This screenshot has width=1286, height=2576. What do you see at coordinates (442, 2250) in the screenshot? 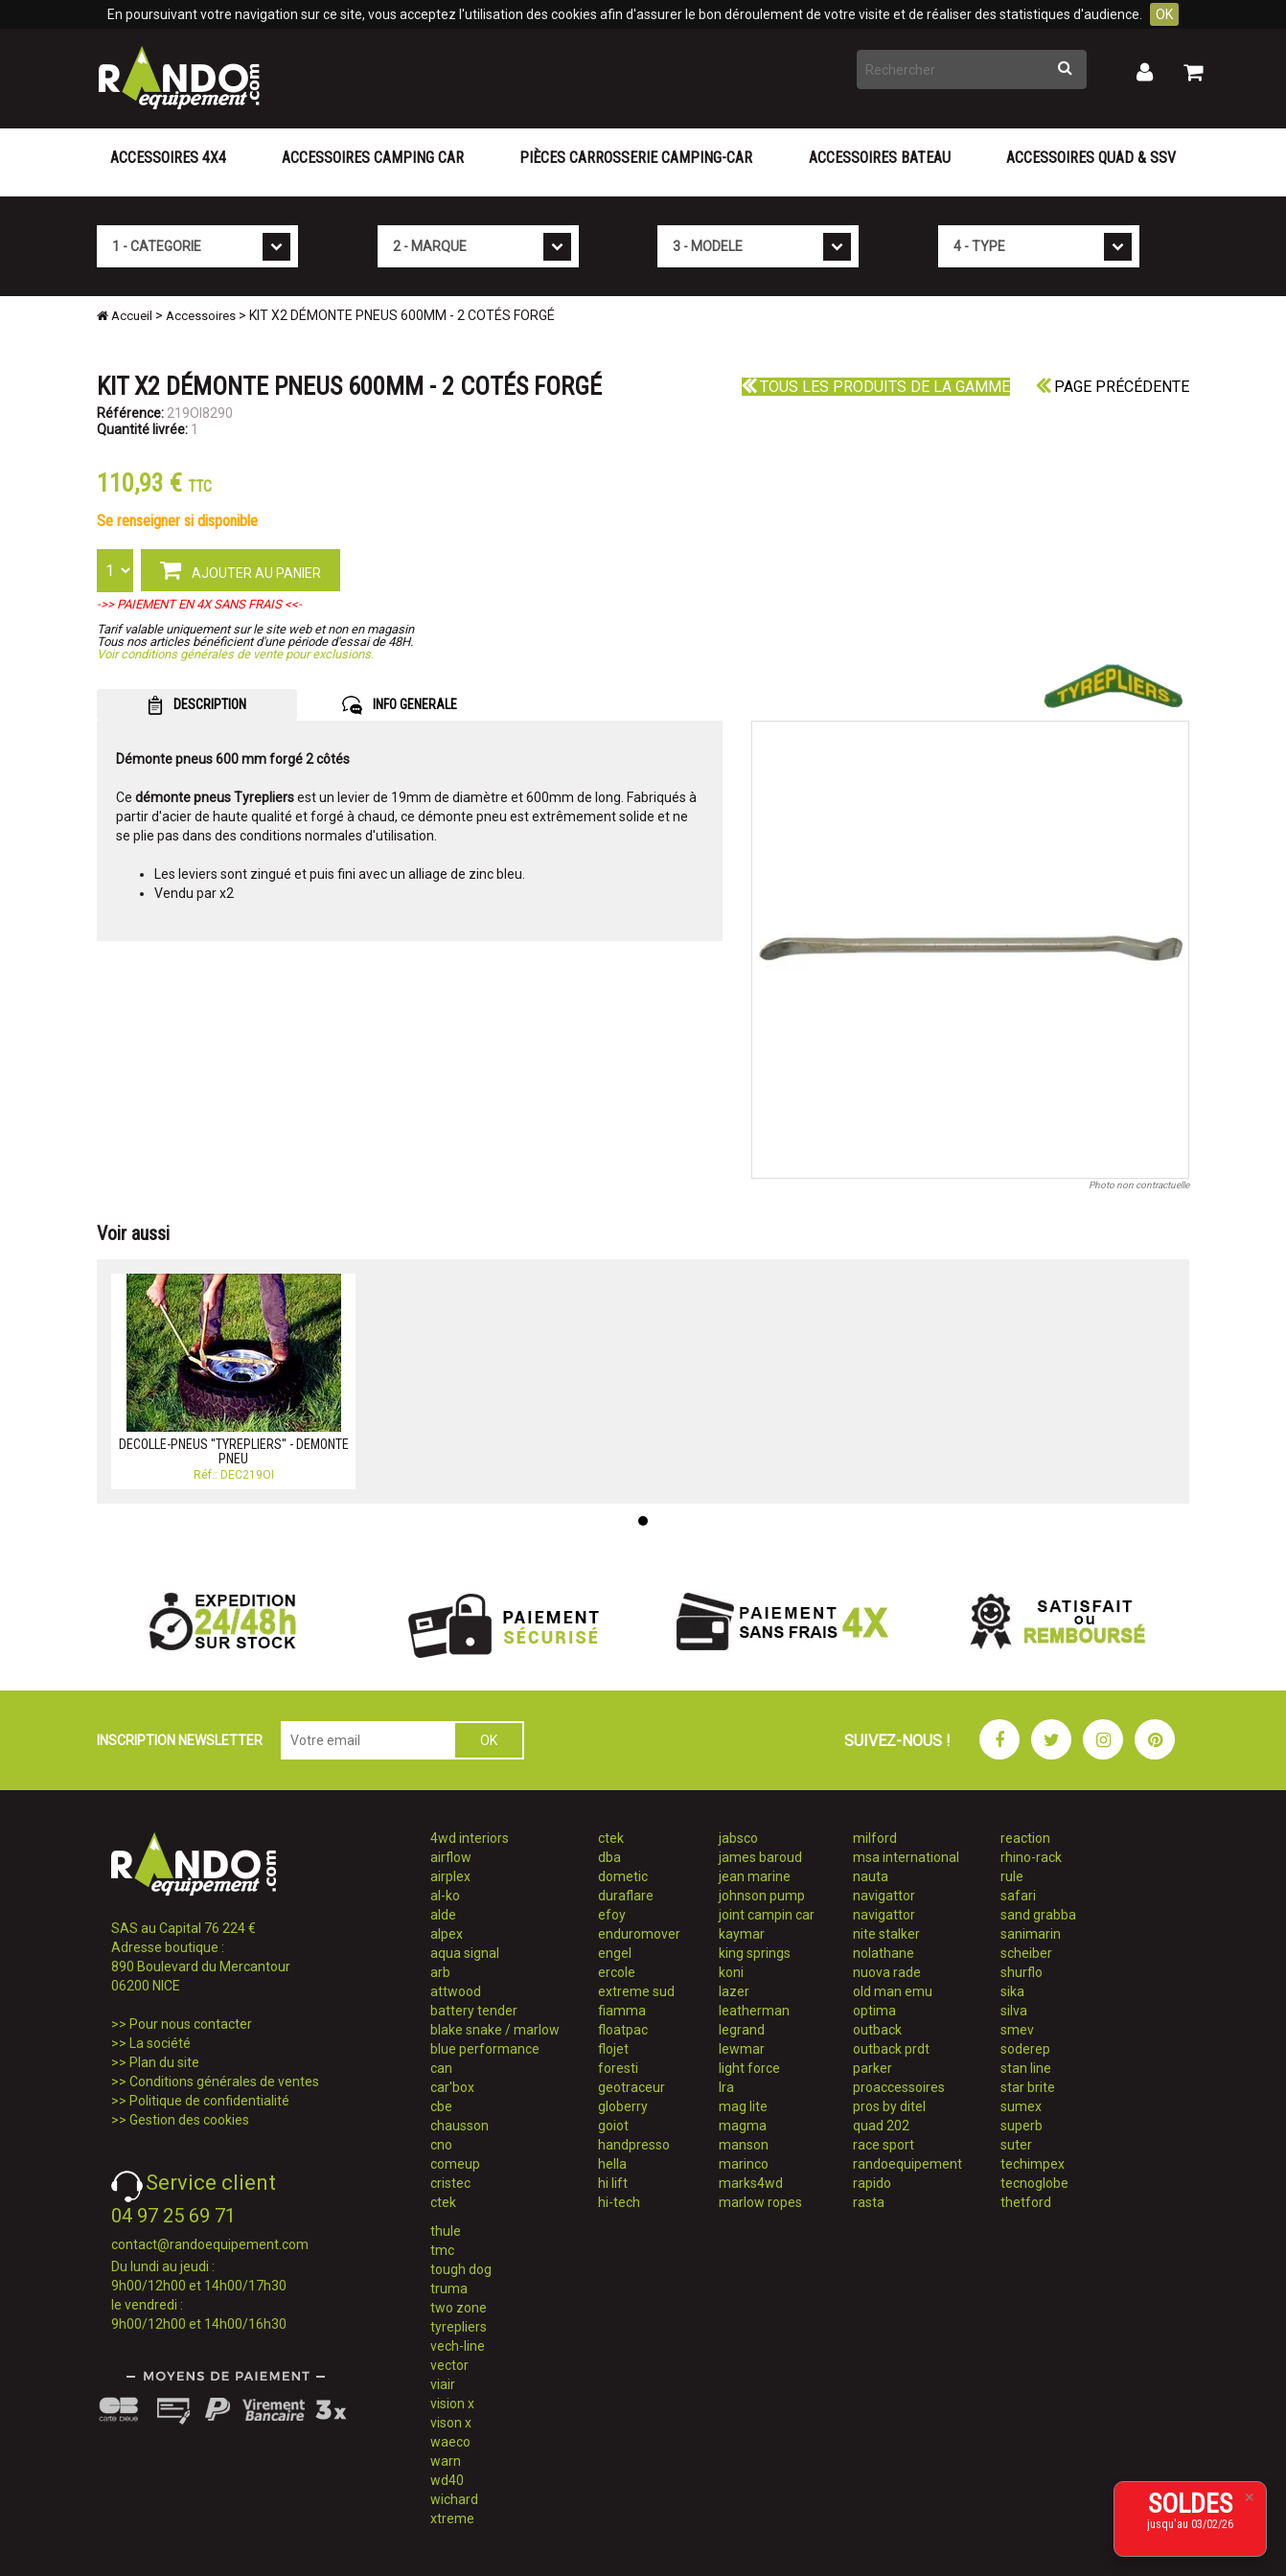
I see `tmc` at bounding box center [442, 2250].